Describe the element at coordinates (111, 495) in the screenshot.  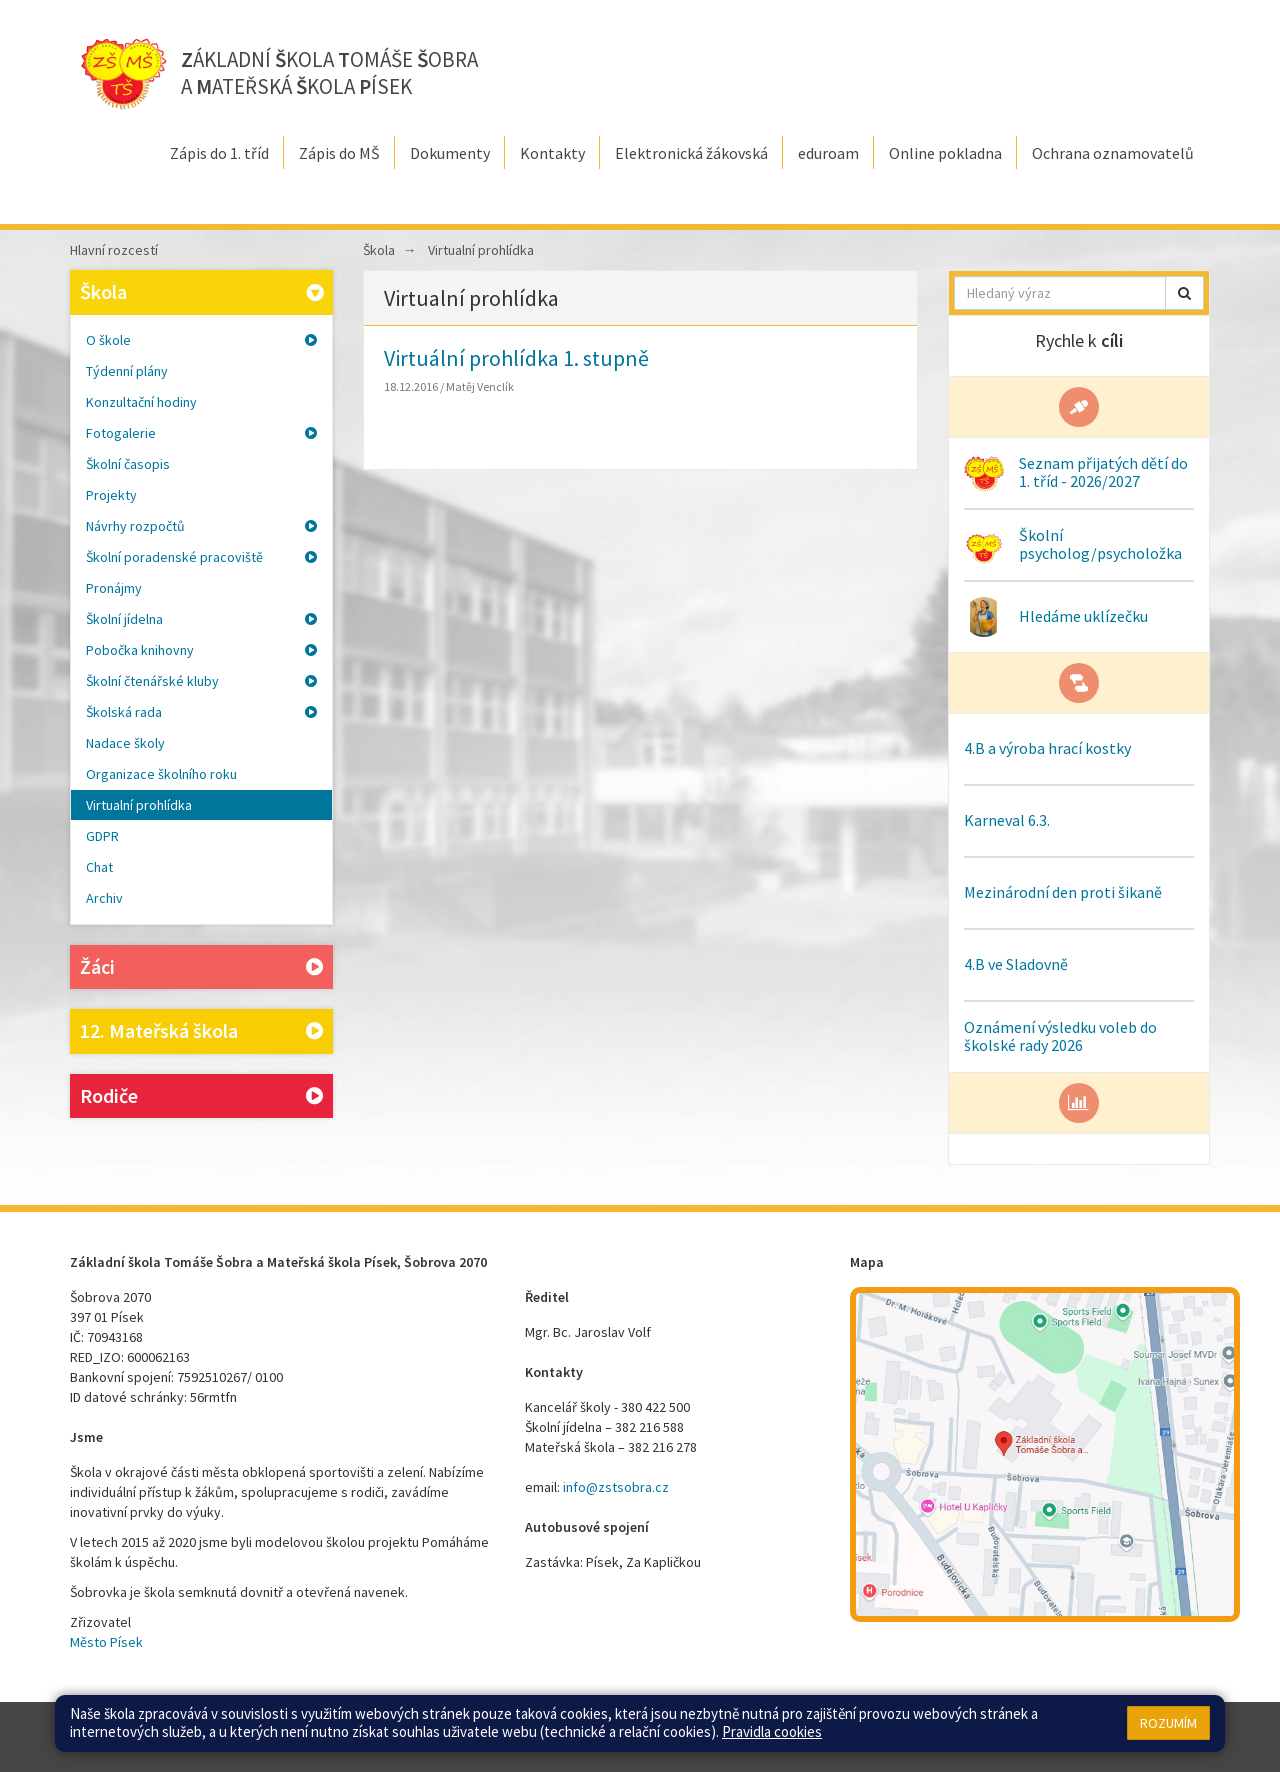
I see `Projekty` at that location.